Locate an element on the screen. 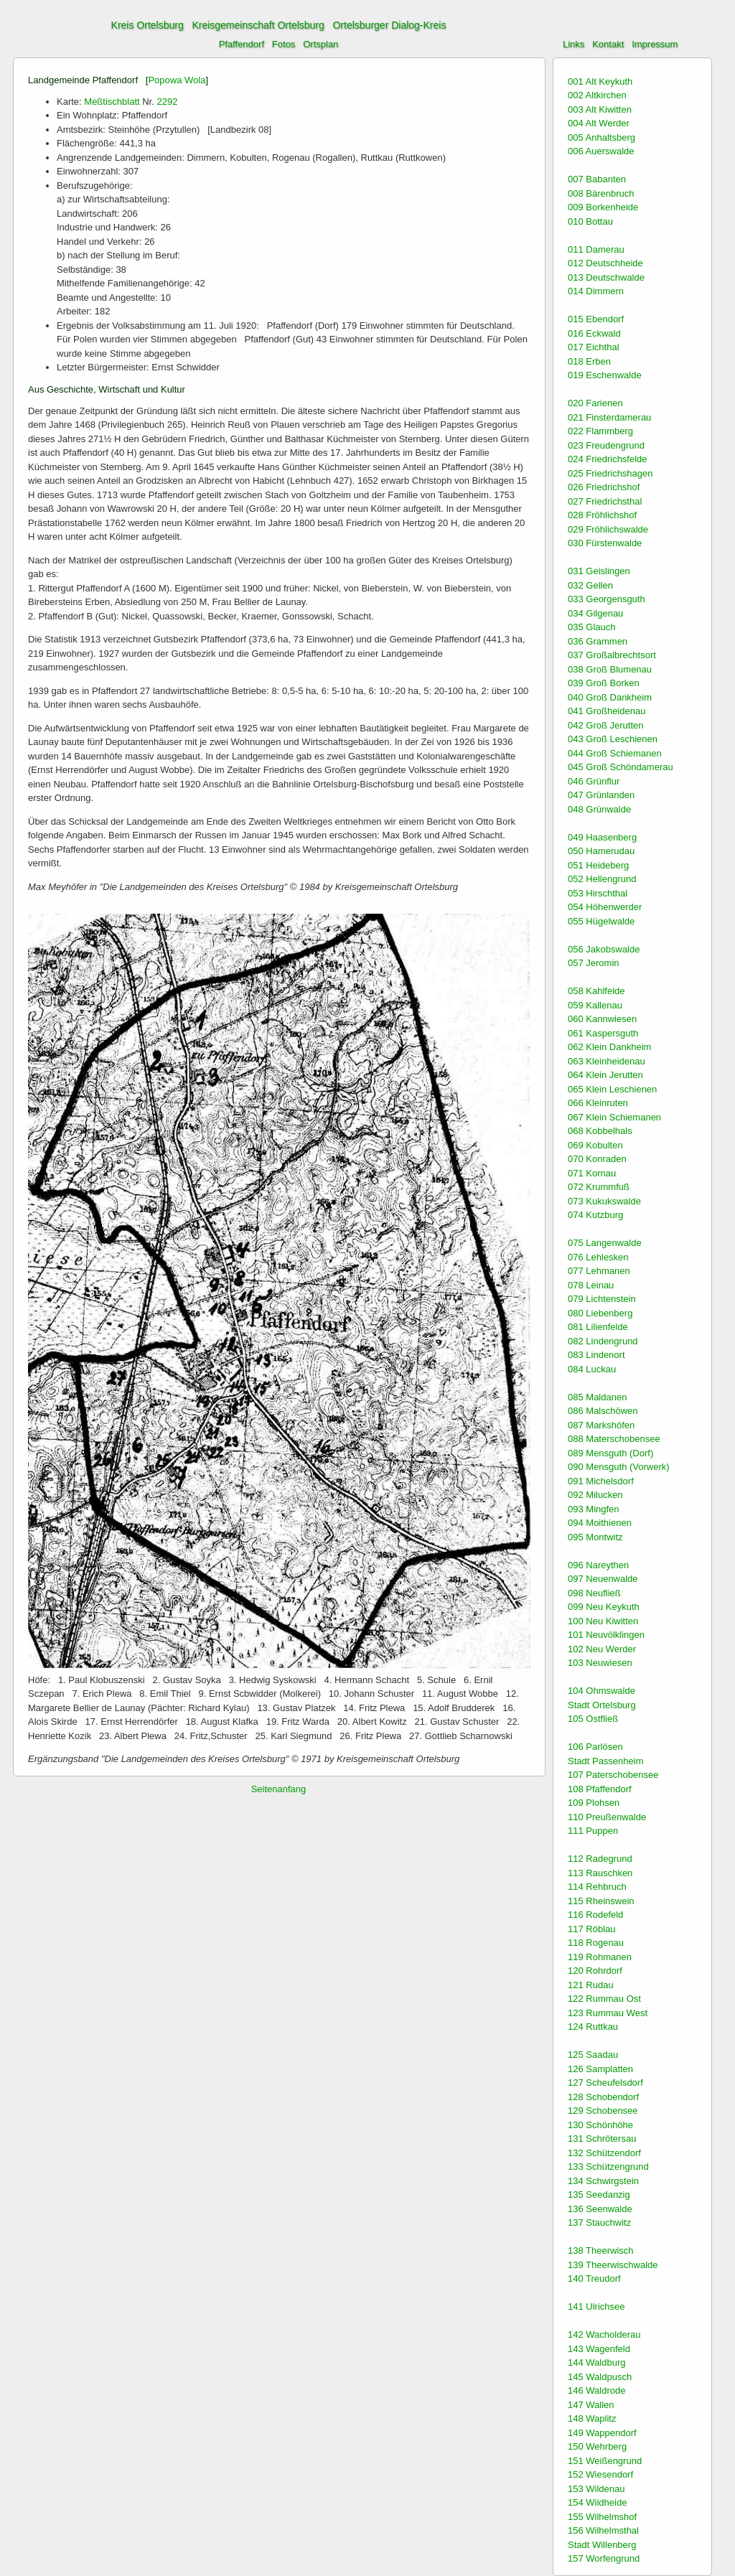 This screenshot has width=735, height=2576. 041 Großheidenau is located at coordinates (606, 711).